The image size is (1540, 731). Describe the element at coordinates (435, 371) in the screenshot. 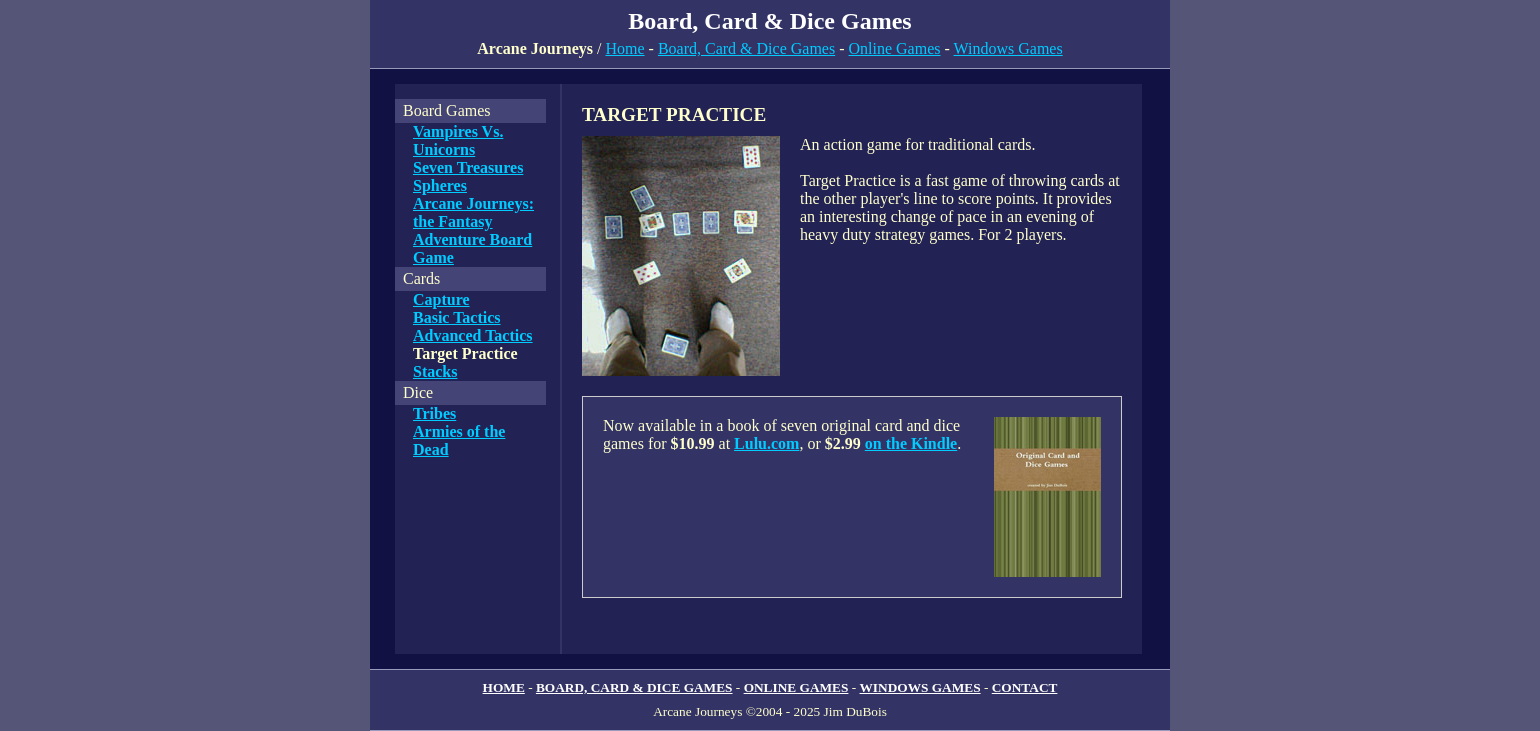

I see `Stacks` at that location.